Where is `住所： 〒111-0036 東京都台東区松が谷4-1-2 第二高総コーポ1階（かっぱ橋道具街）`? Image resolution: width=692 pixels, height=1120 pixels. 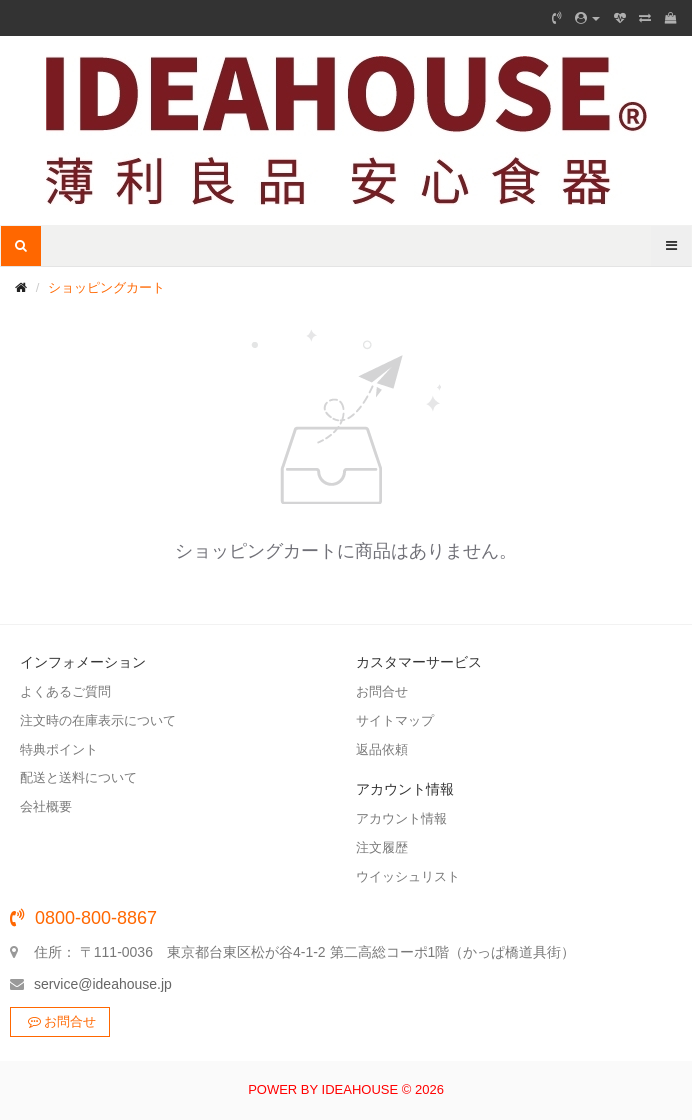
住所： 〒111-0036 東京都台東区松が谷4-1-2 第二高総コーポ1階（かっぱ橋道具街） is located at coordinates (304, 952).